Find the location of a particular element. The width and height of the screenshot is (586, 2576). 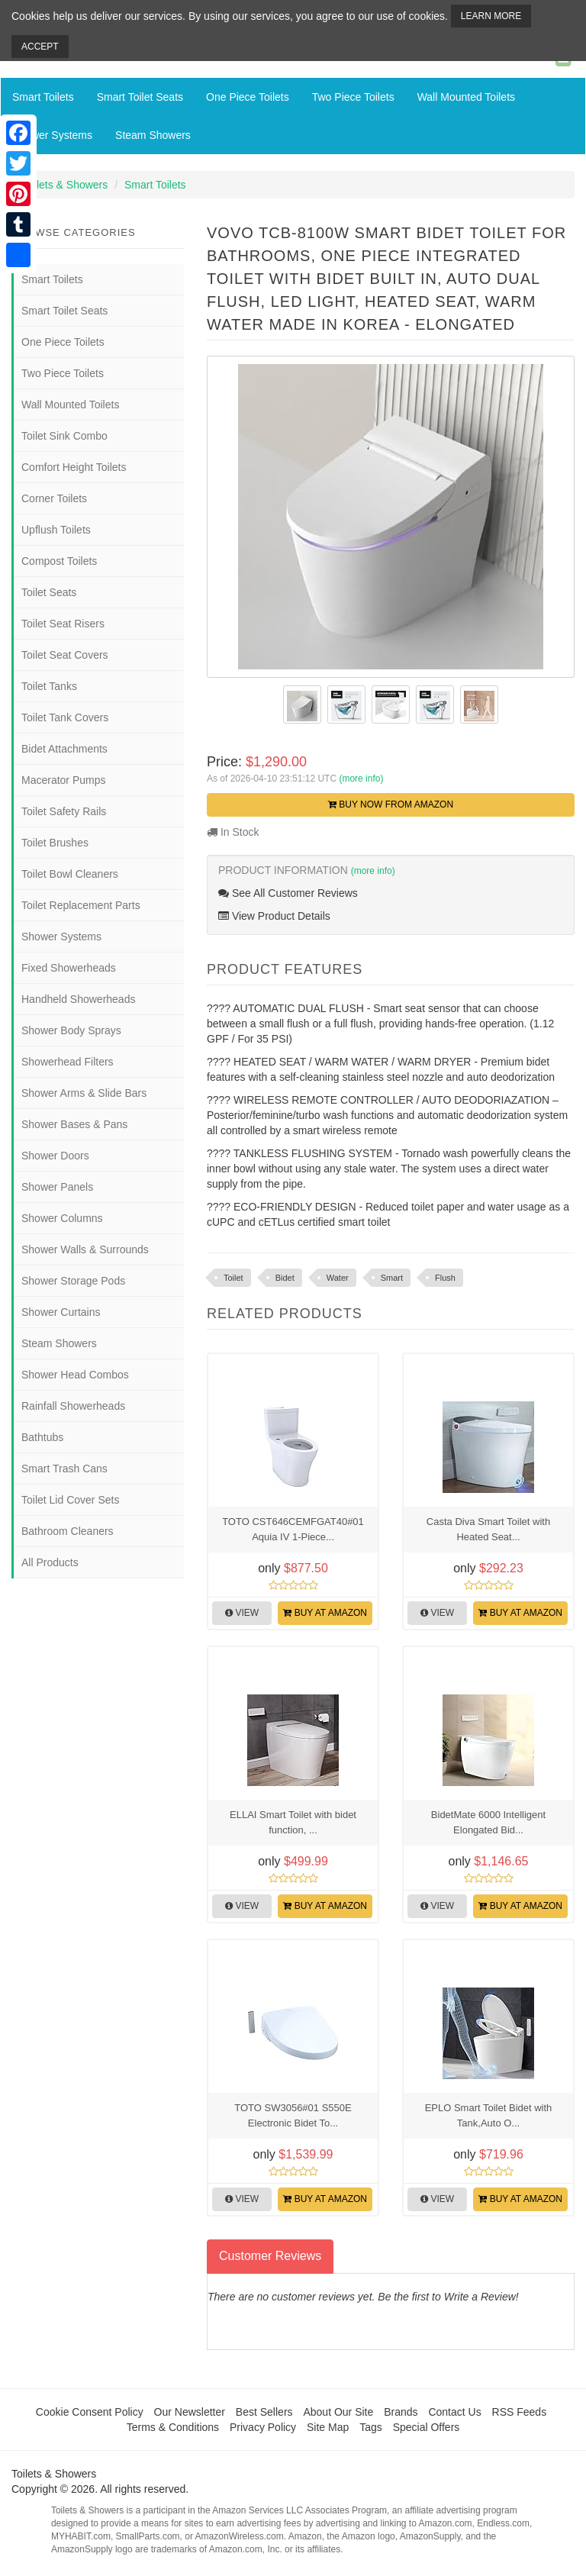

Terms & Conditions is located at coordinates (173, 2427).